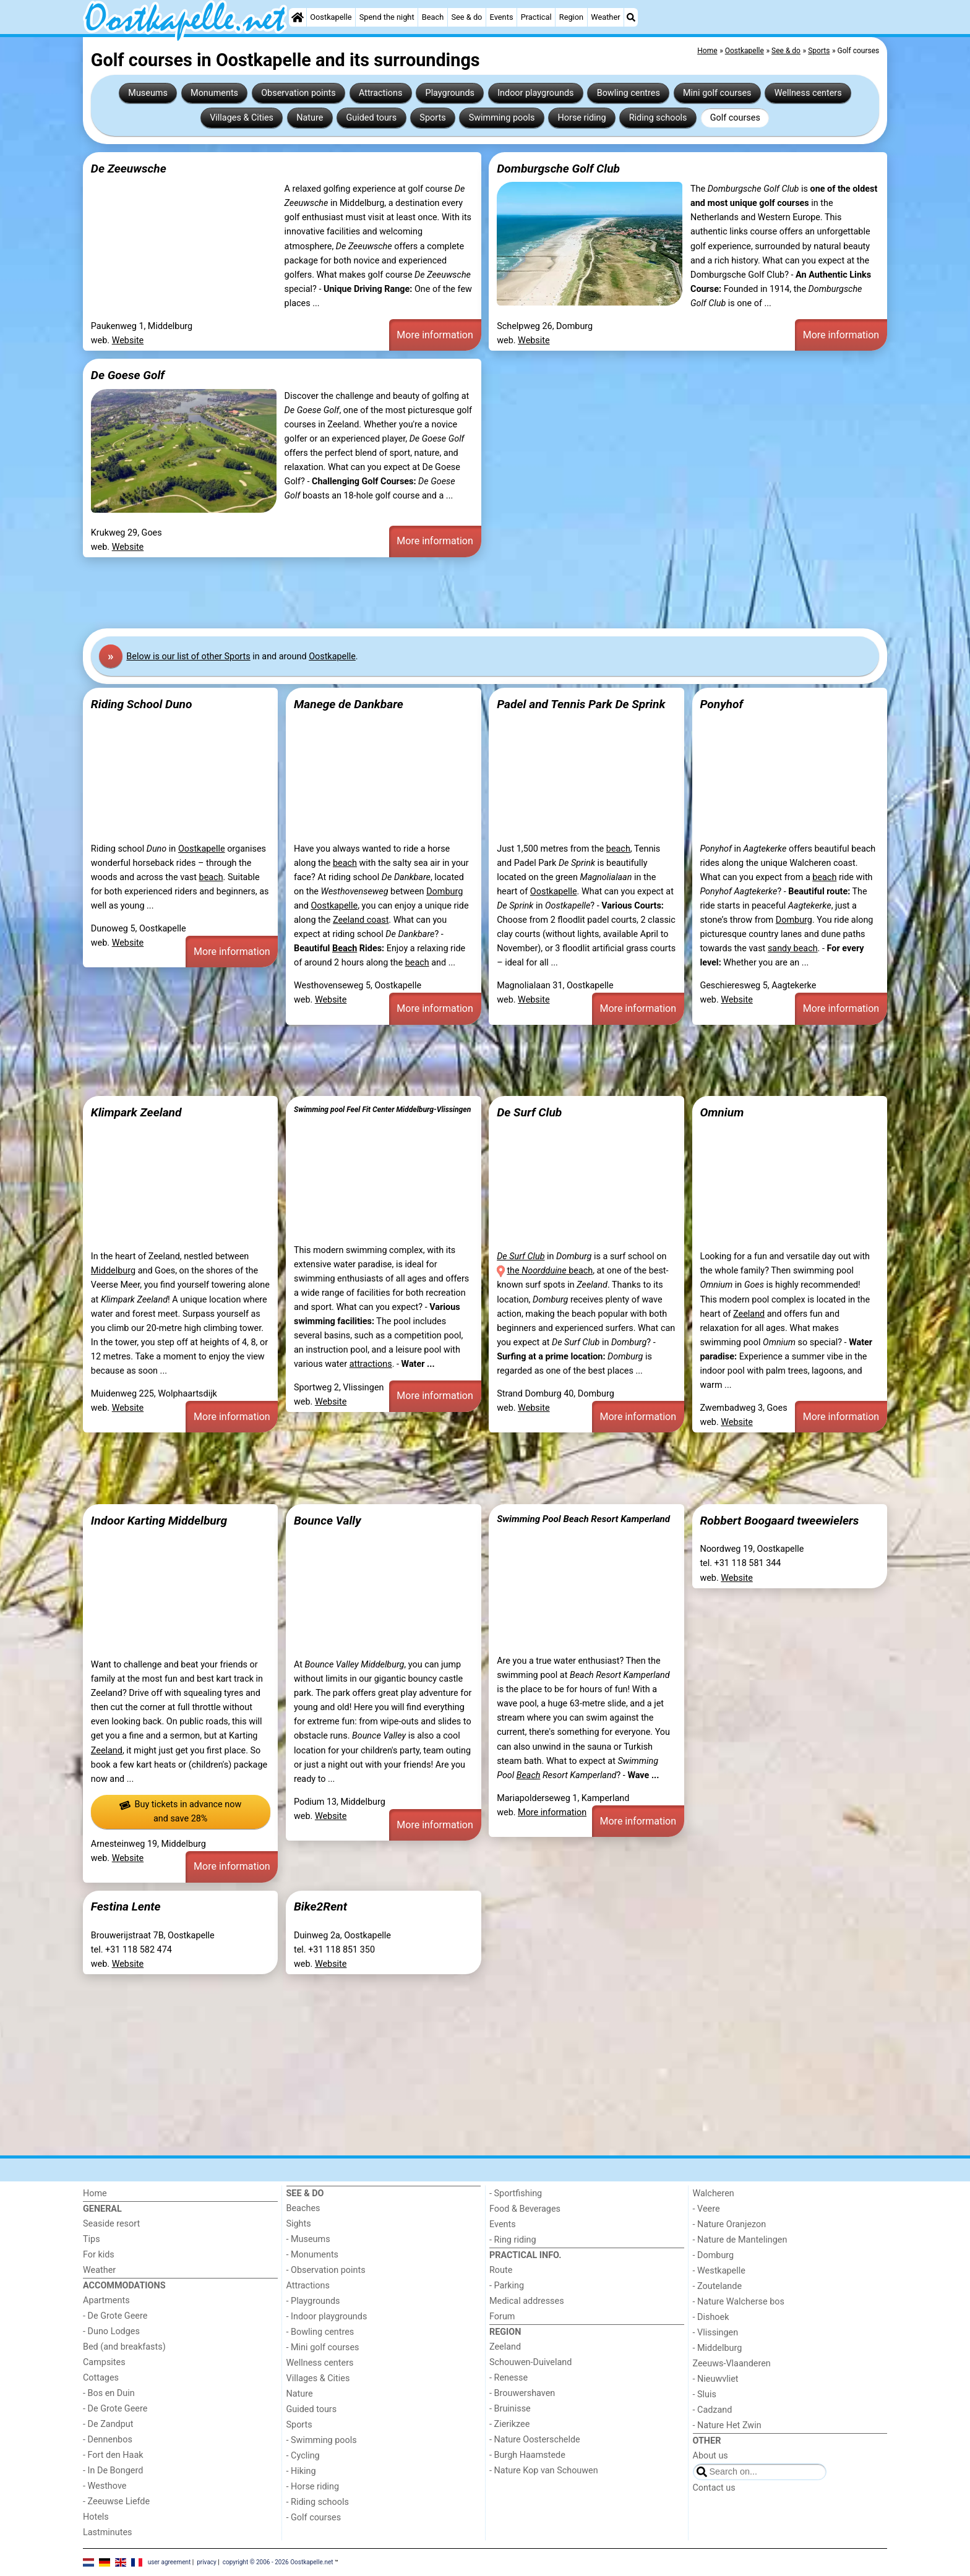 This screenshot has height=2576, width=970. I want to click on Bike2Rent, so click(320, 1906).